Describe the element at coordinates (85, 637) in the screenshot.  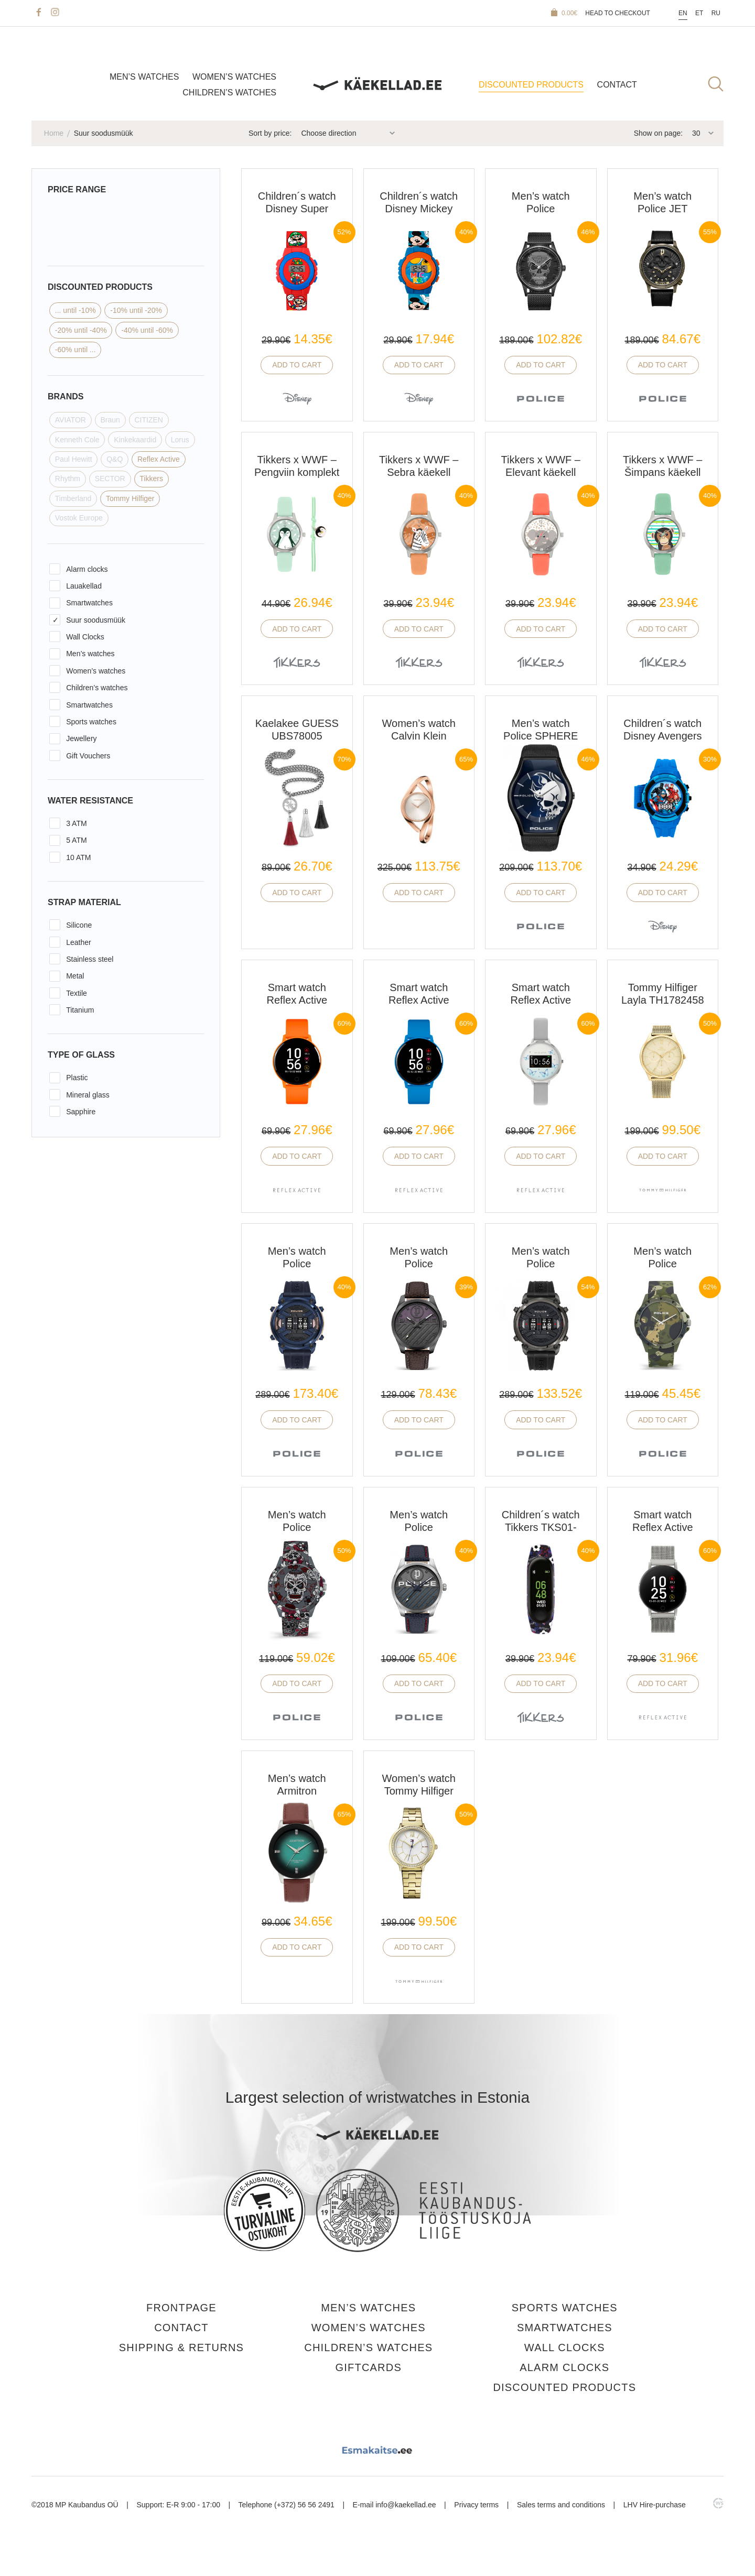
I see `Wall Clocks` at that location.